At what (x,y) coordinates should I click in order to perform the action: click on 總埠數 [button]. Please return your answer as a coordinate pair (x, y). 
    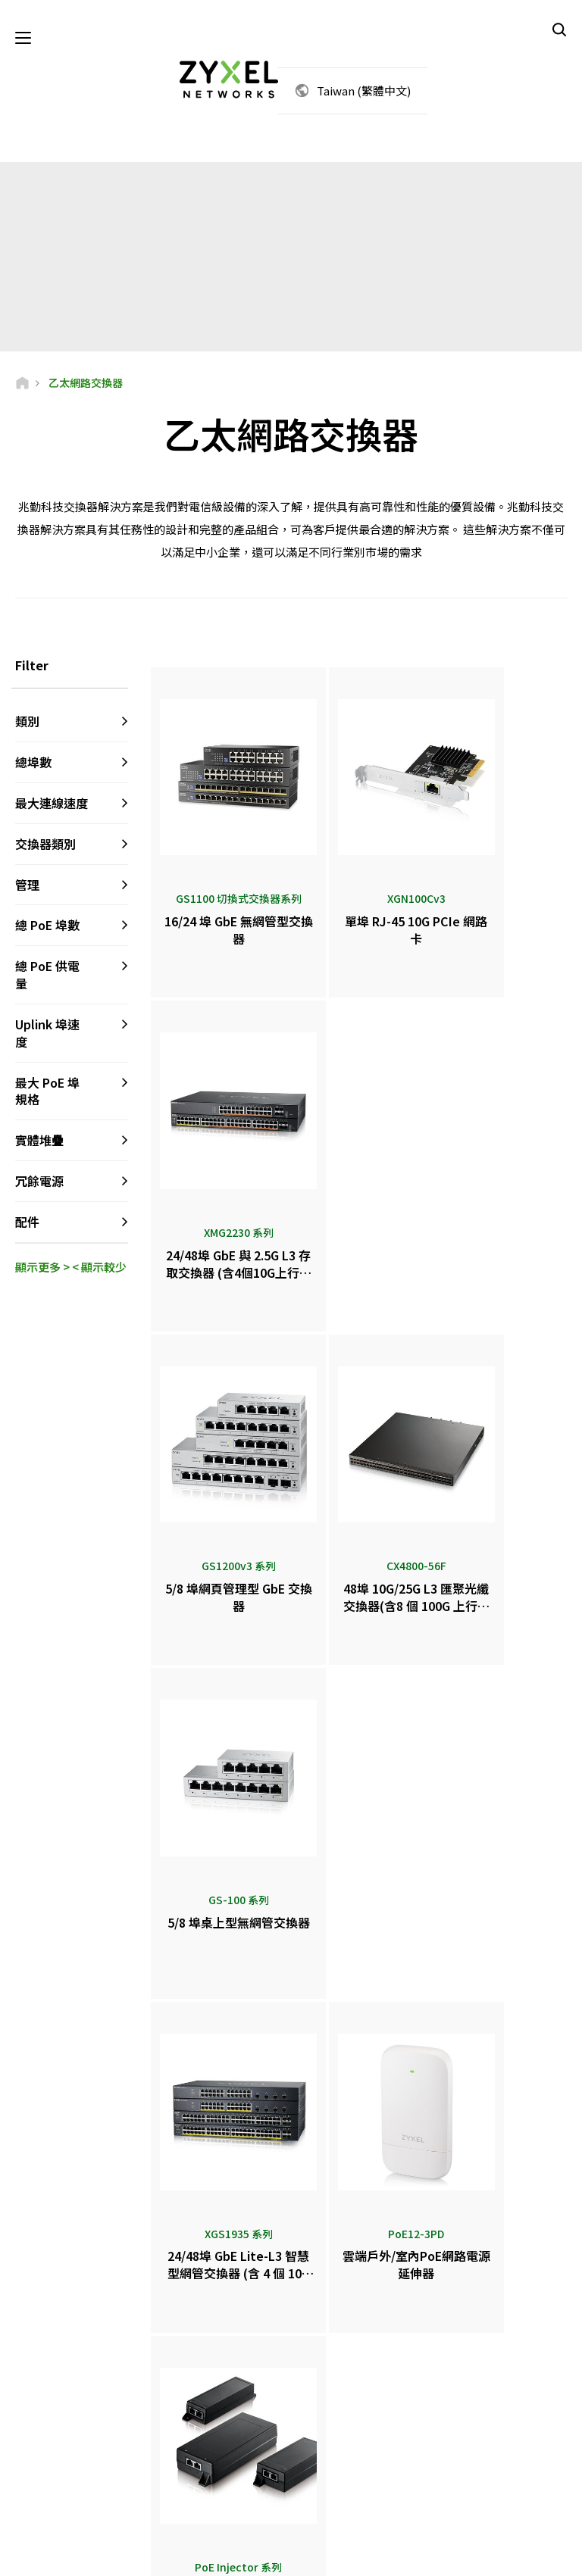
    Looking at the image, I should click on (33, 764).